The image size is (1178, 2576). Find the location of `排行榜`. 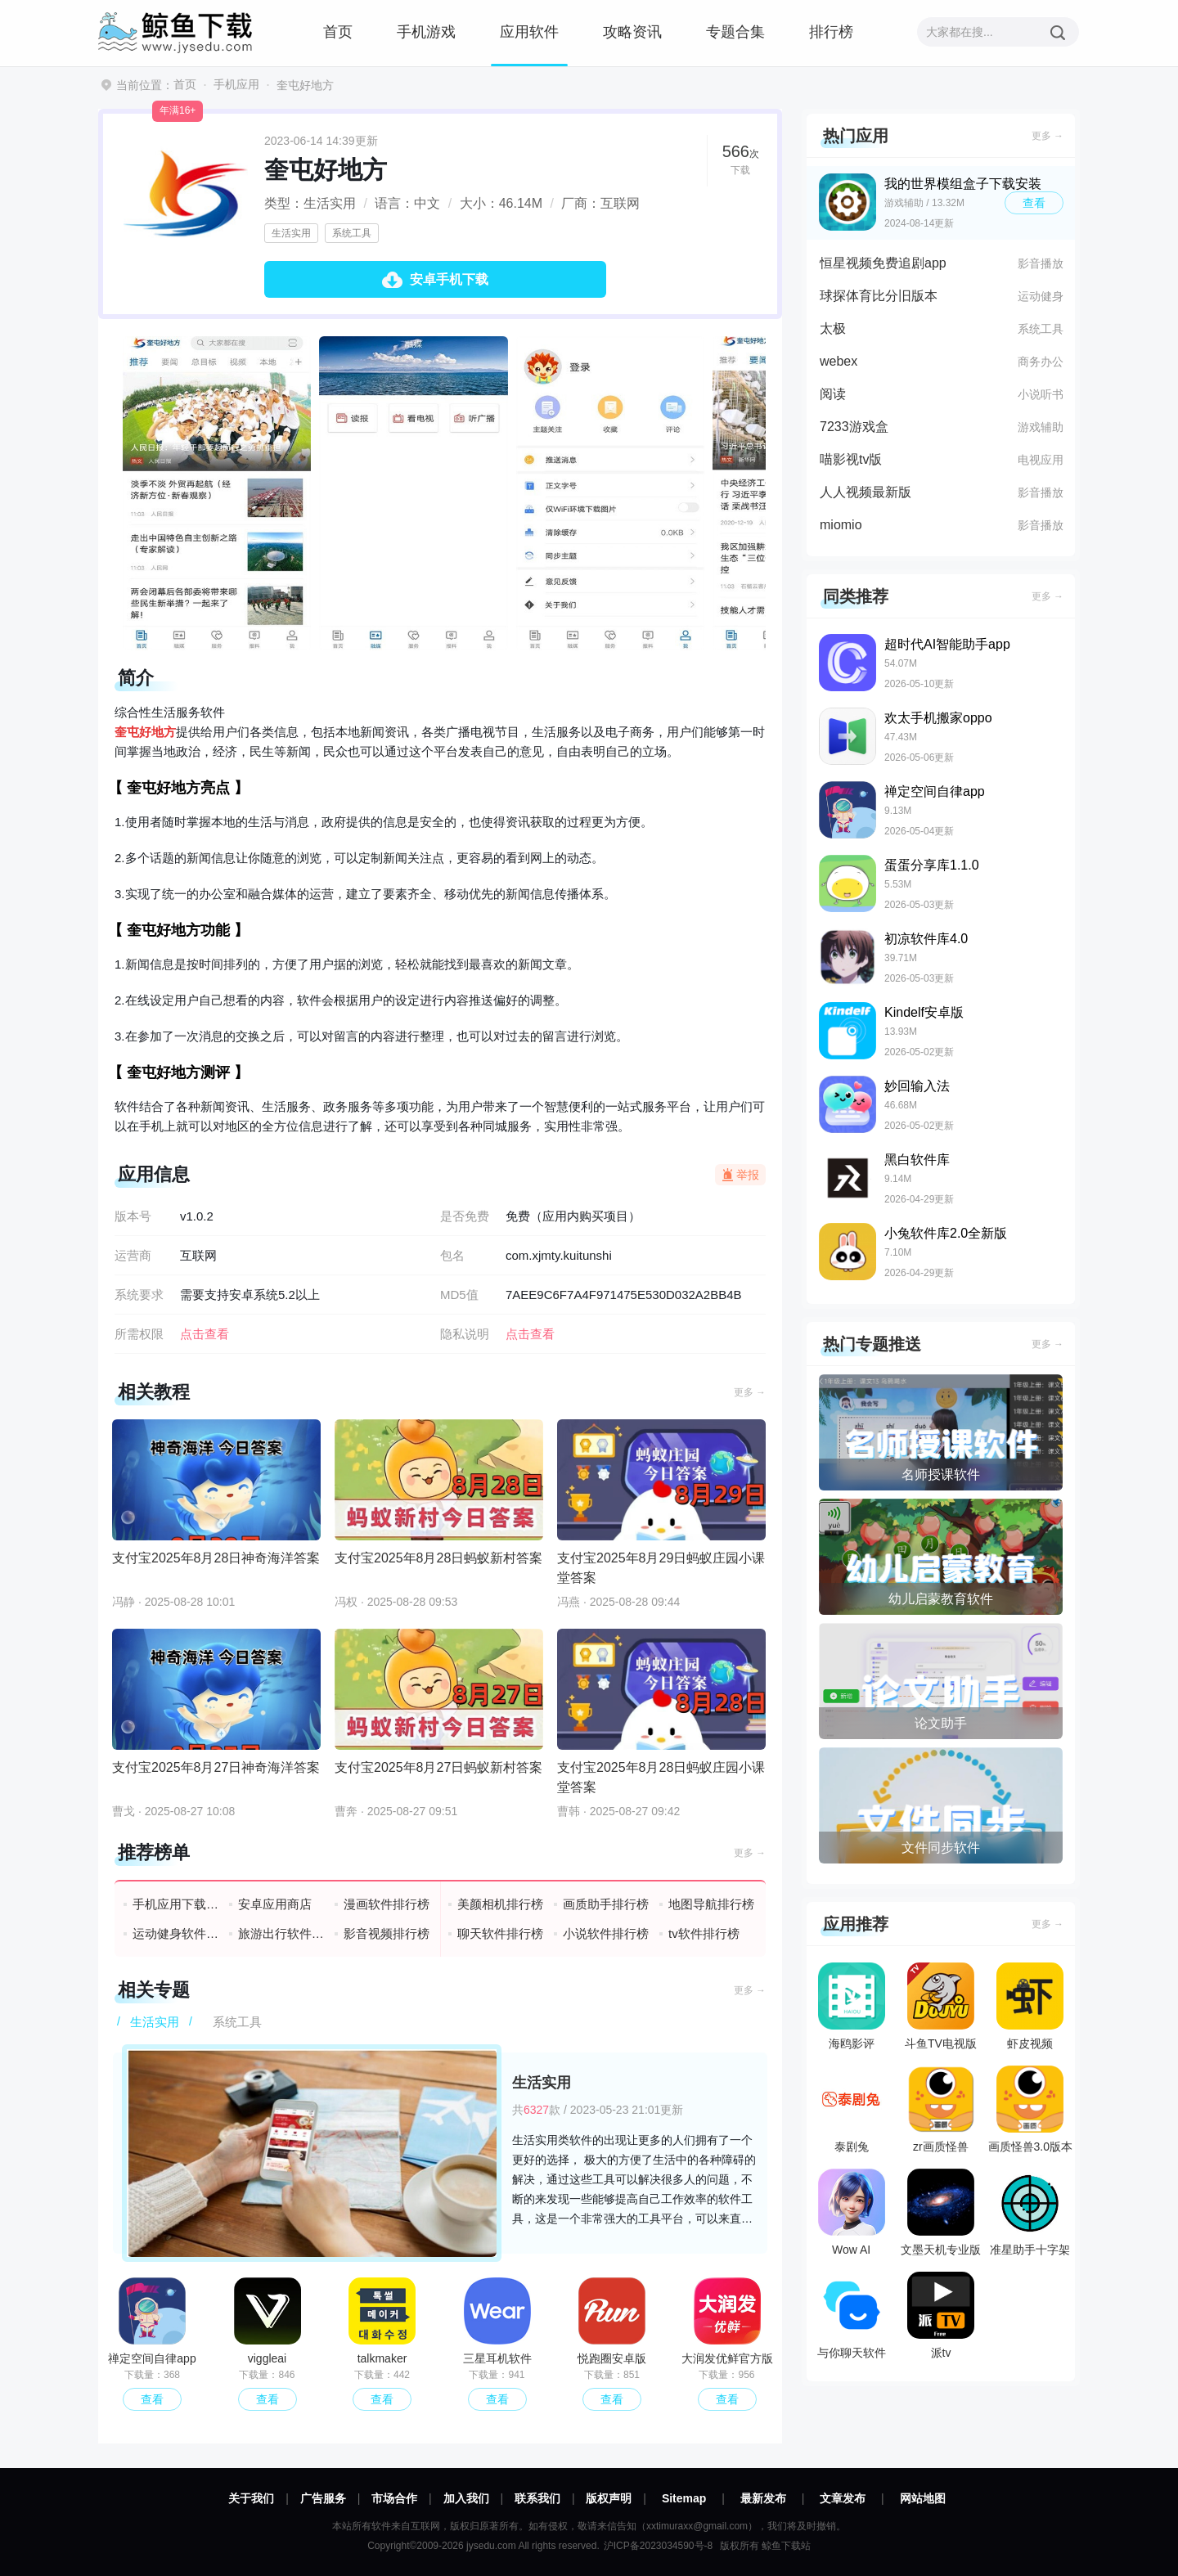

排行榜 is located at coordinates (831, 32).